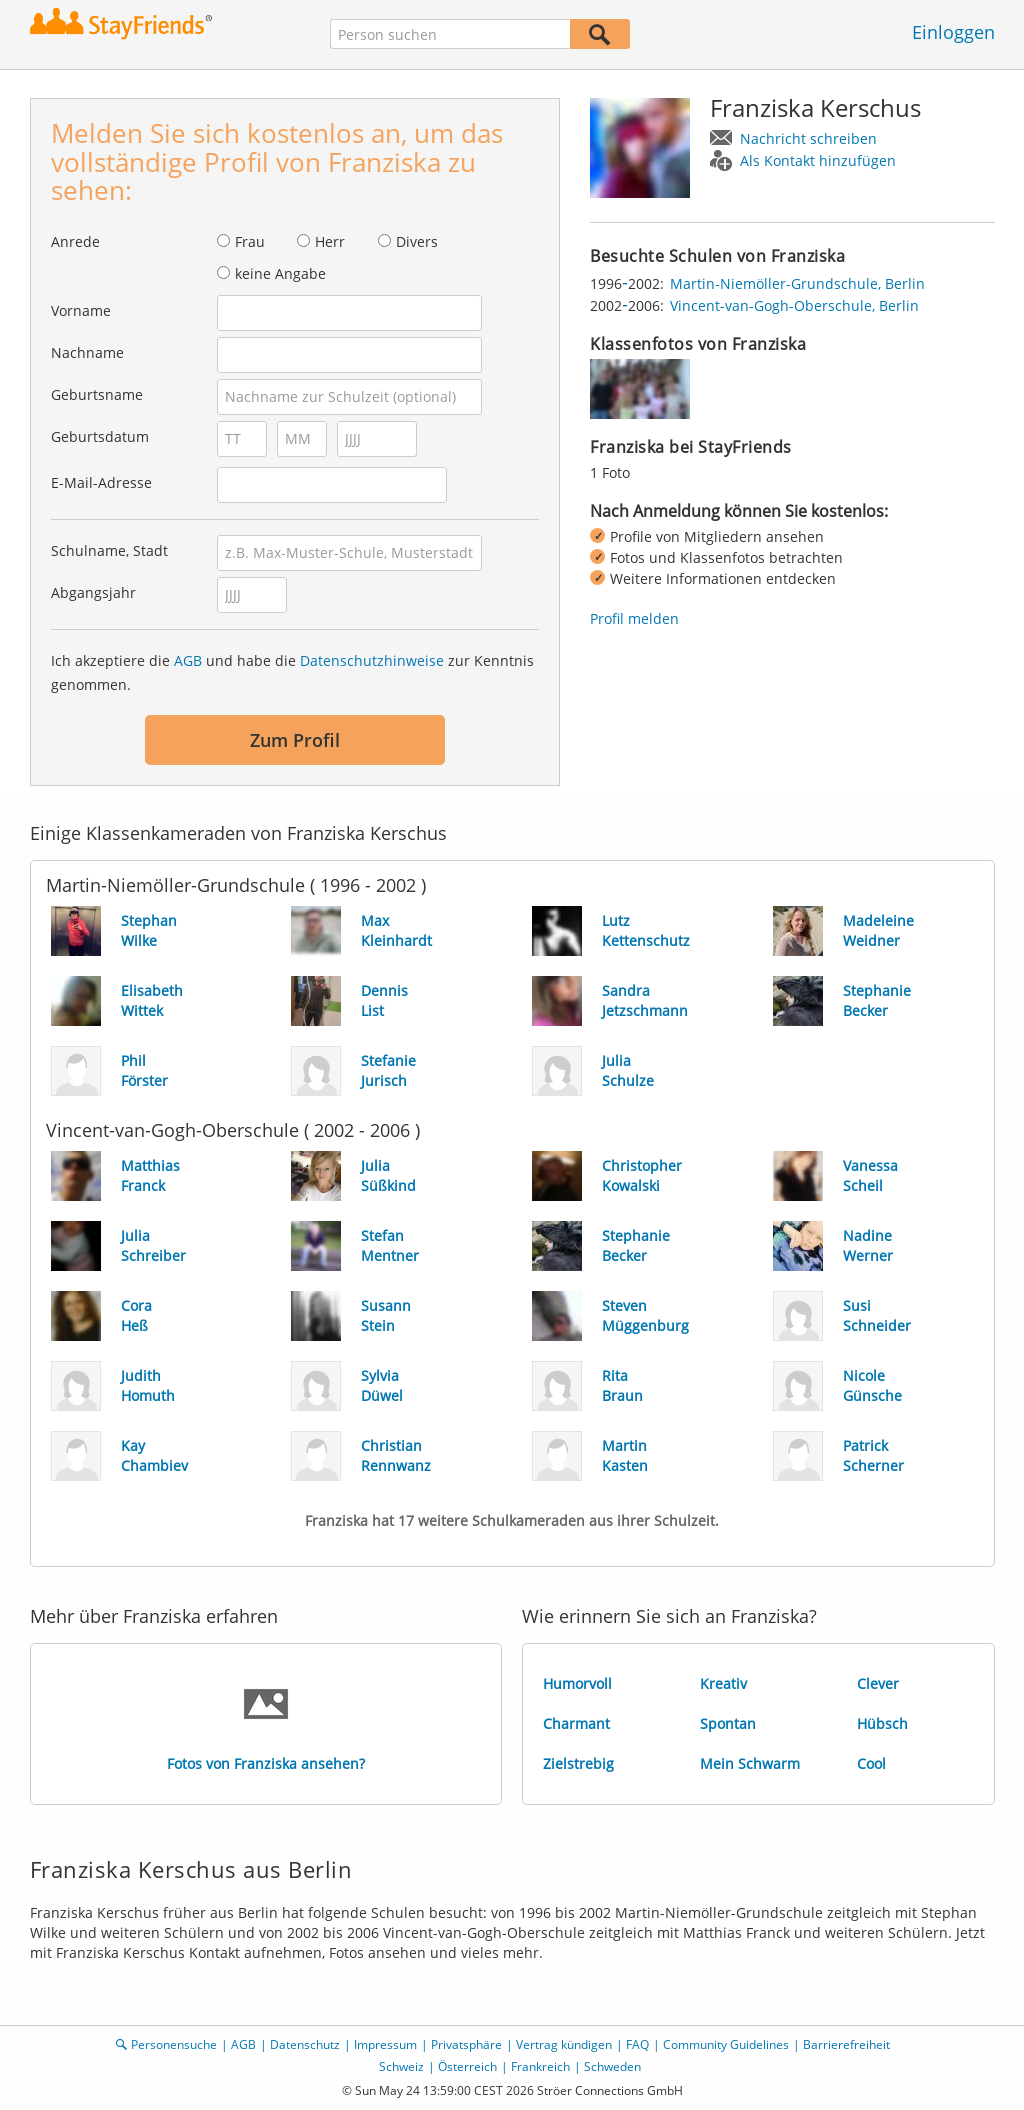 The width and height of the screenshot is (1024, 2110). I want to click on Vincent-van-Gogh-Oberschule, Berlin, so click(794, 305).